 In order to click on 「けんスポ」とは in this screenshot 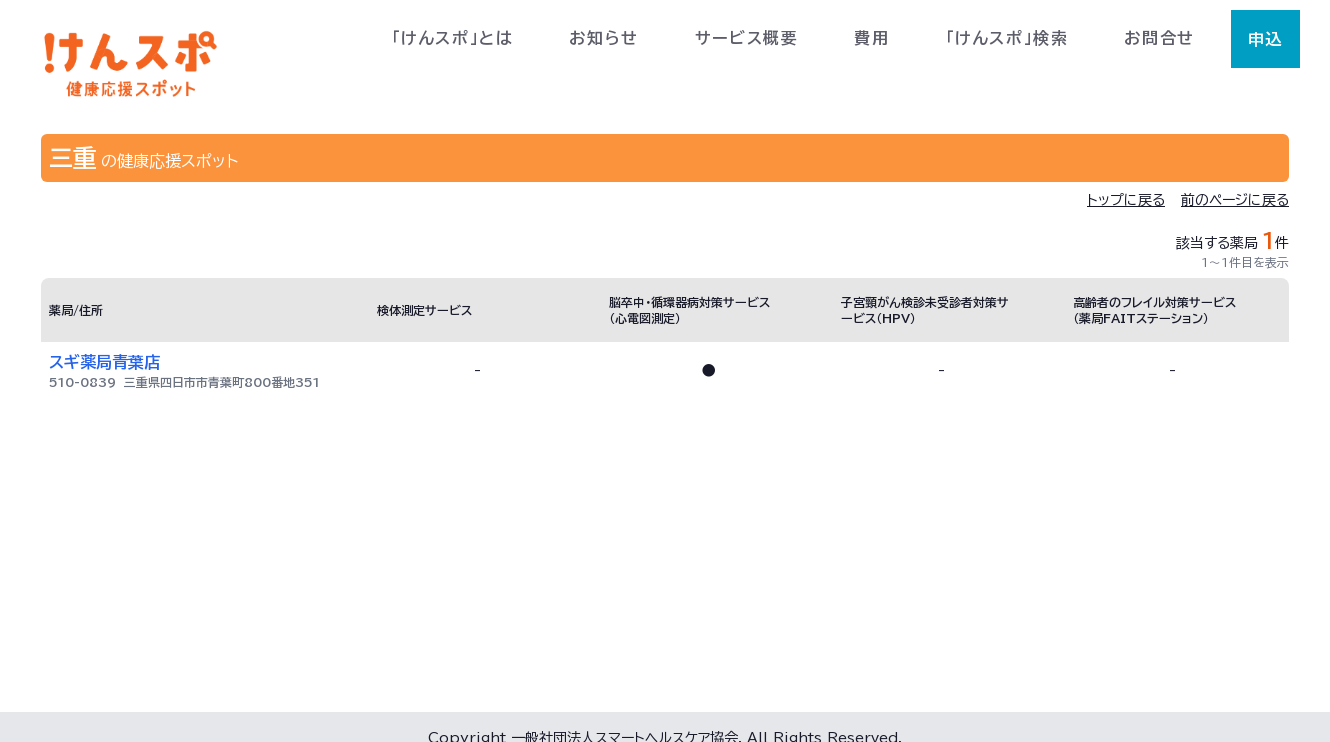, I will do `click(453, 38)`.